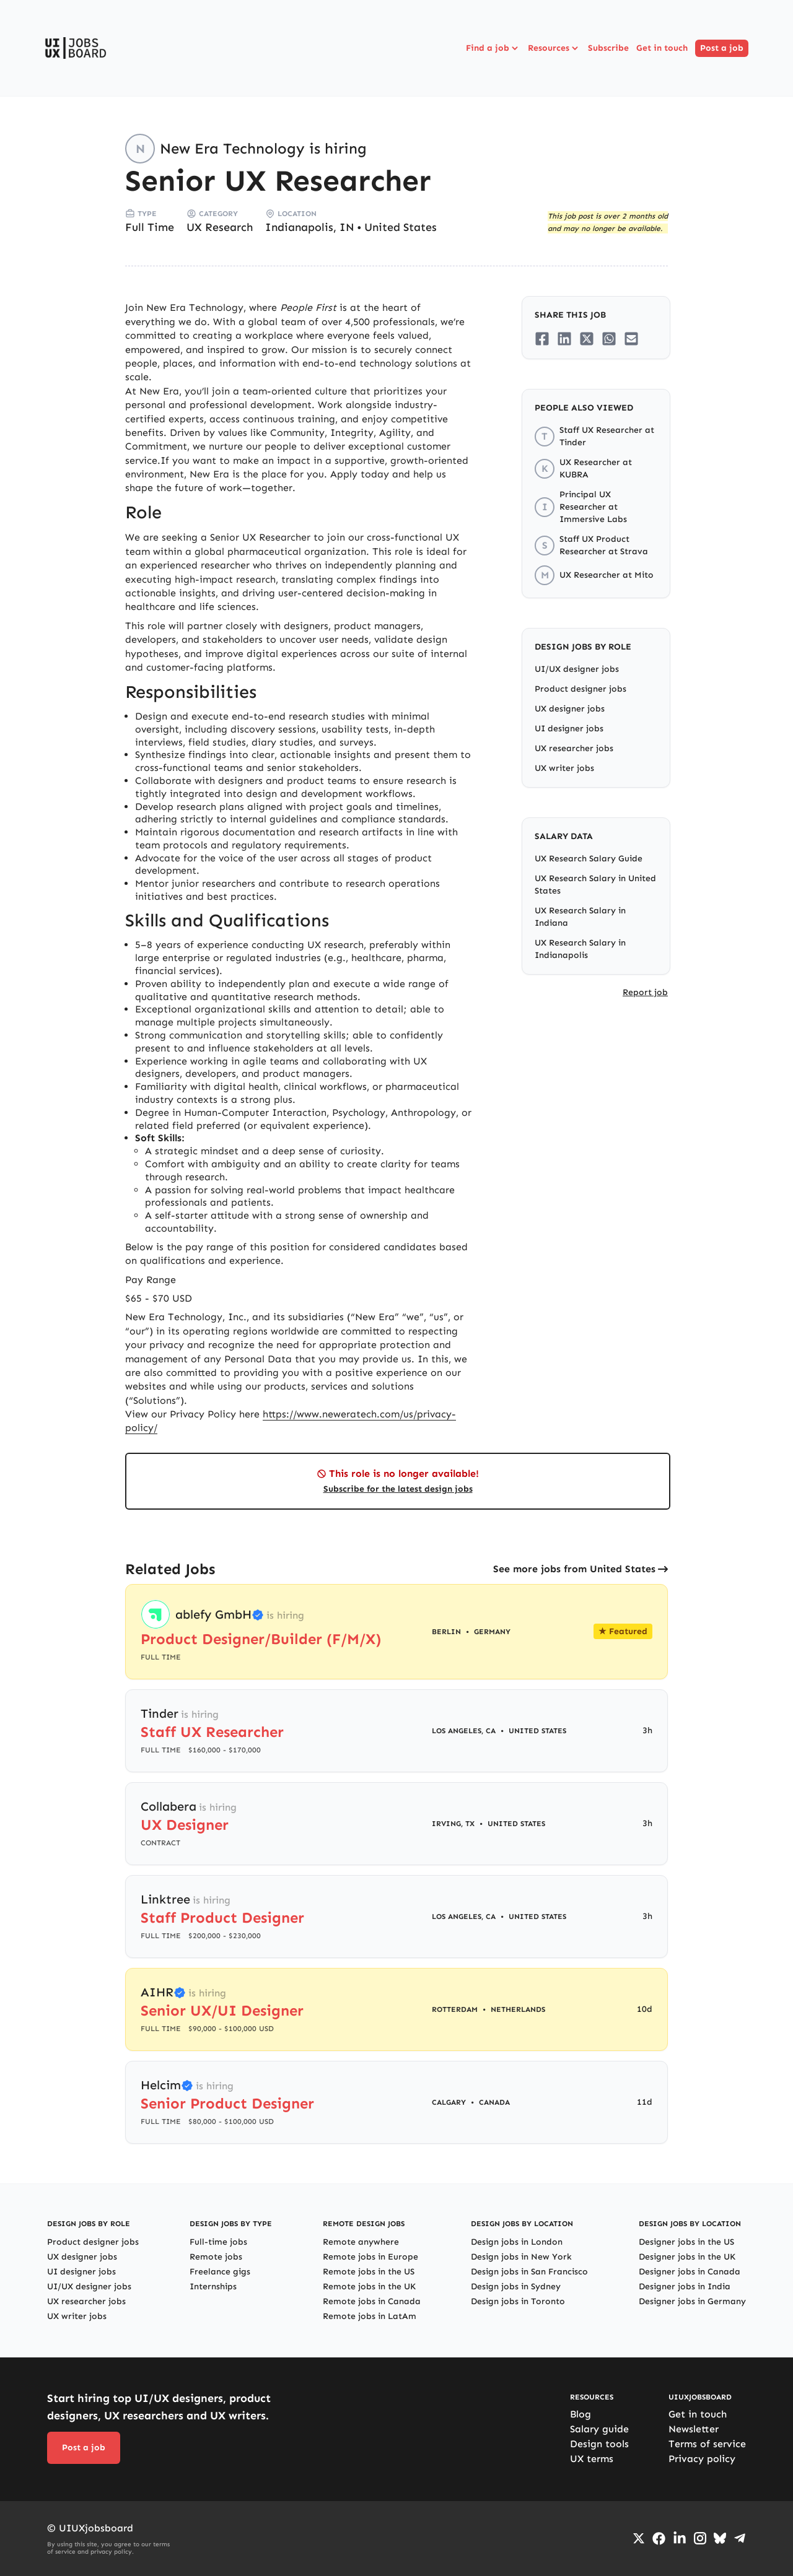 This screenshot has width=793, height=2576. Describe the element at coordinates (554, 48) in the screenshot. I see `Resources` at that location.